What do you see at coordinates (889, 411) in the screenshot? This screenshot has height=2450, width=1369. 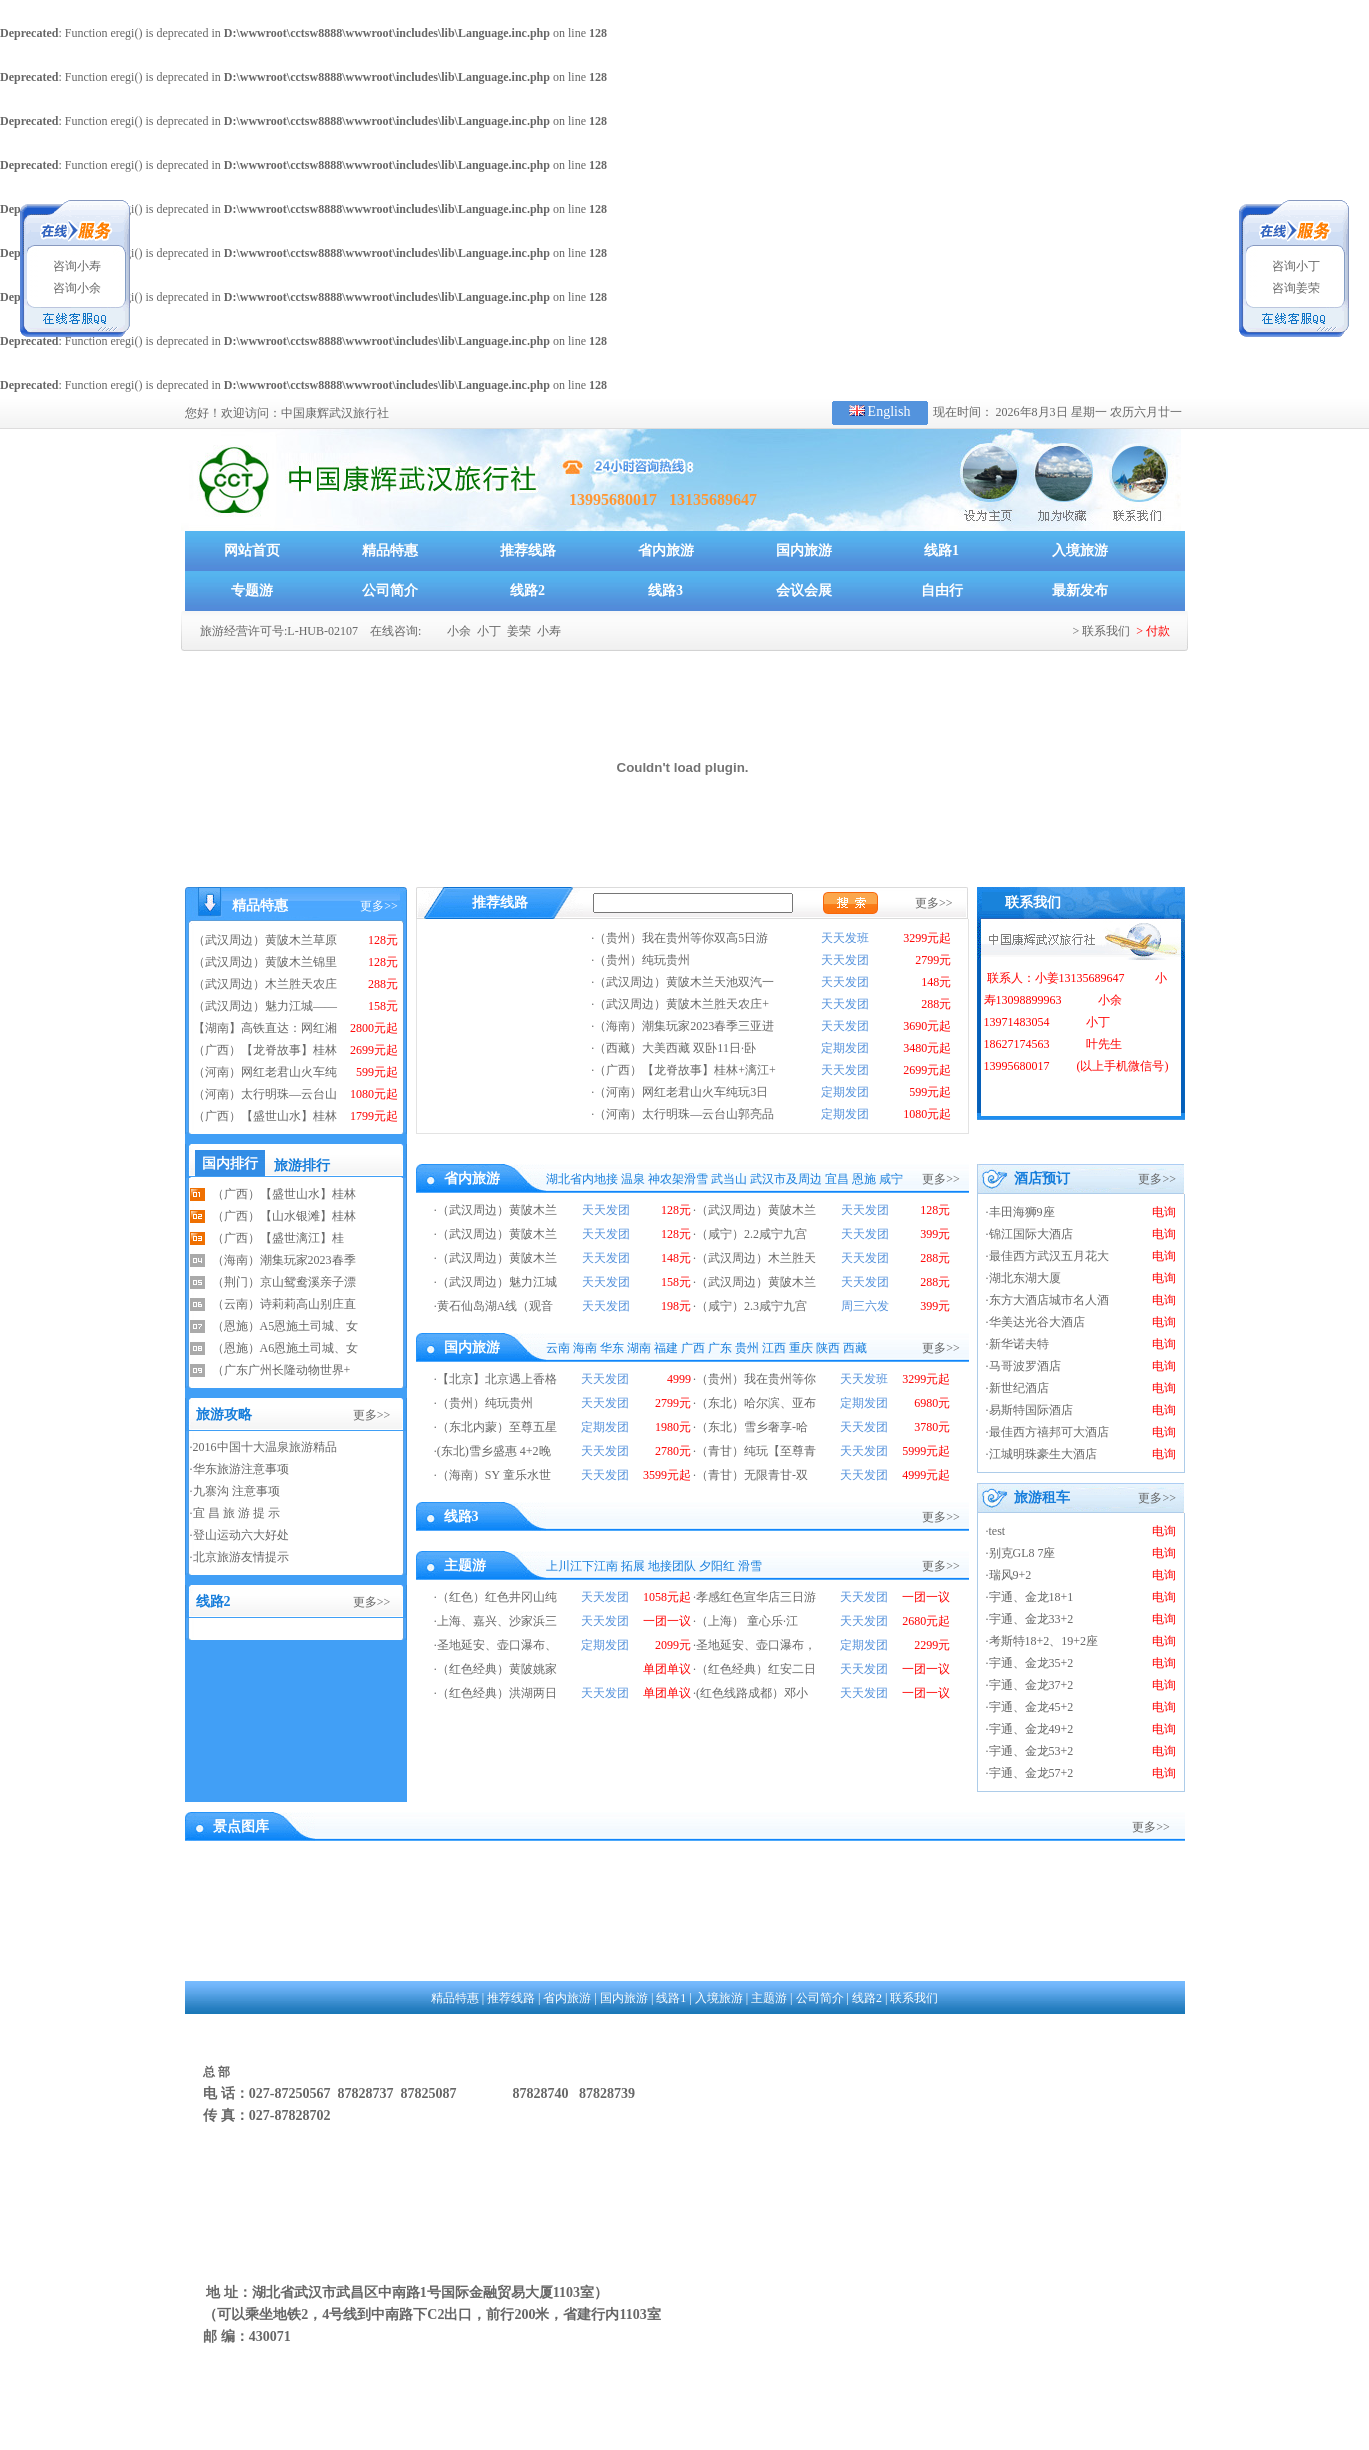 I see `English` at bounding box center [889, 411].